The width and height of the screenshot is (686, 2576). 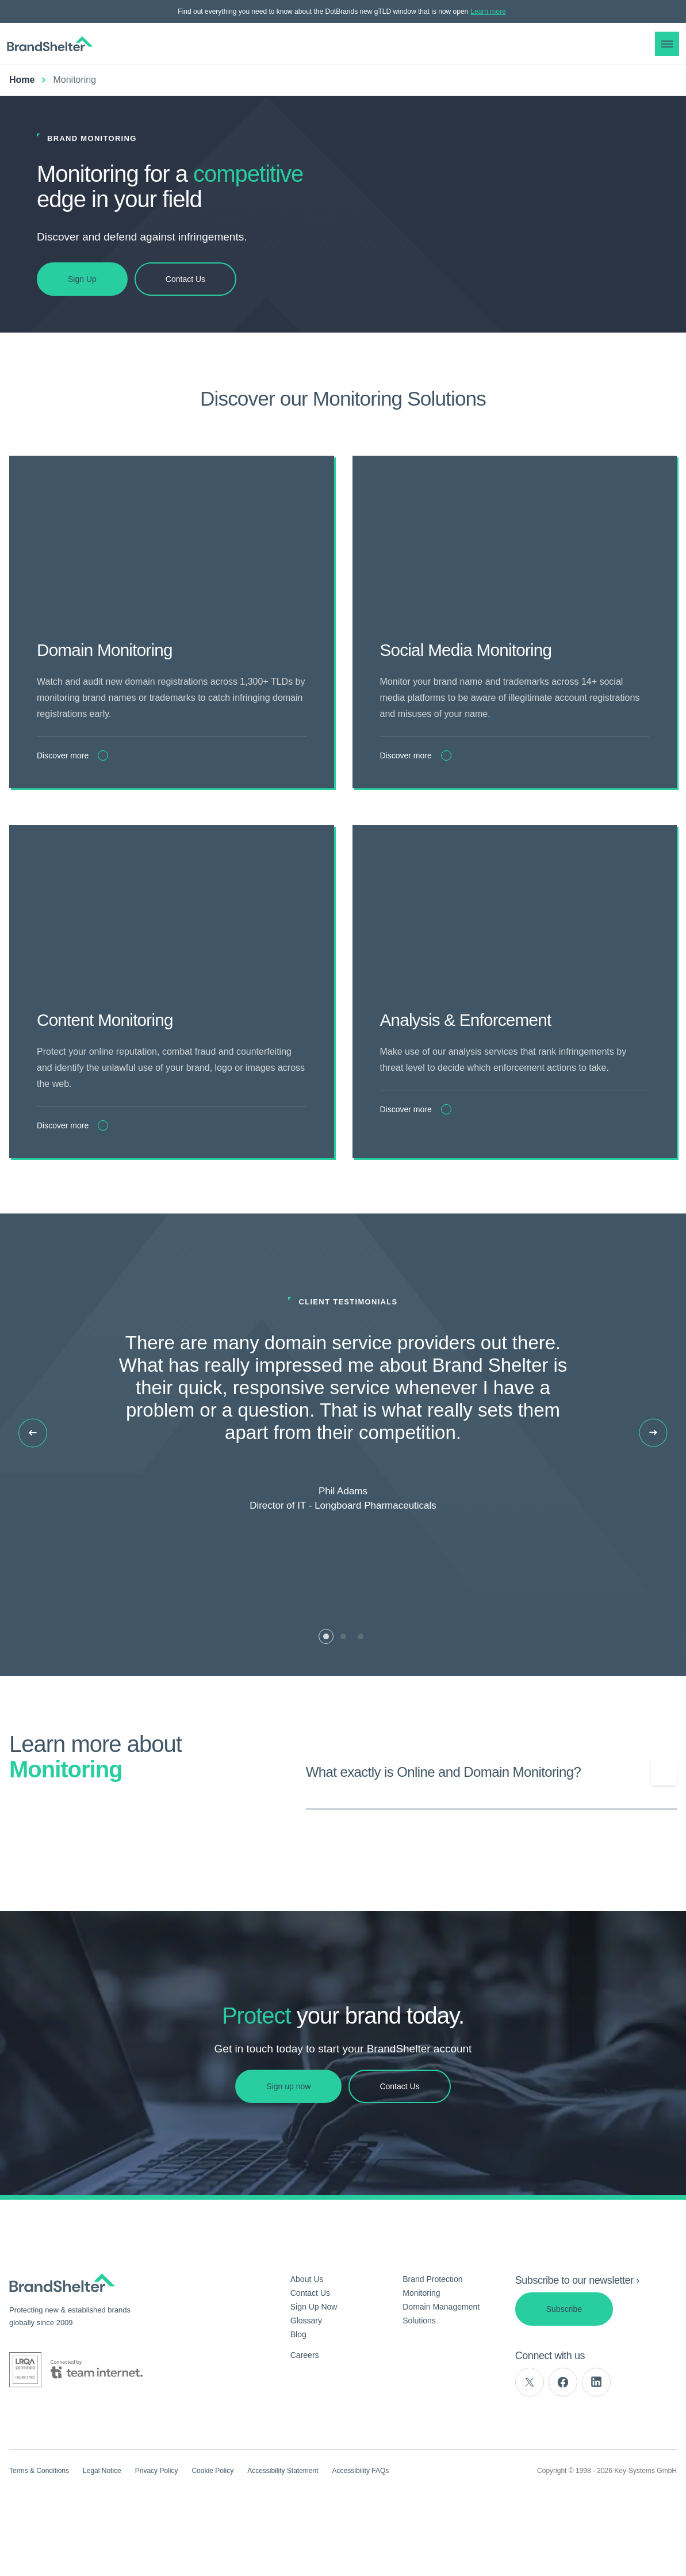 I want to click on [tab], so click(x=326, y=1682).